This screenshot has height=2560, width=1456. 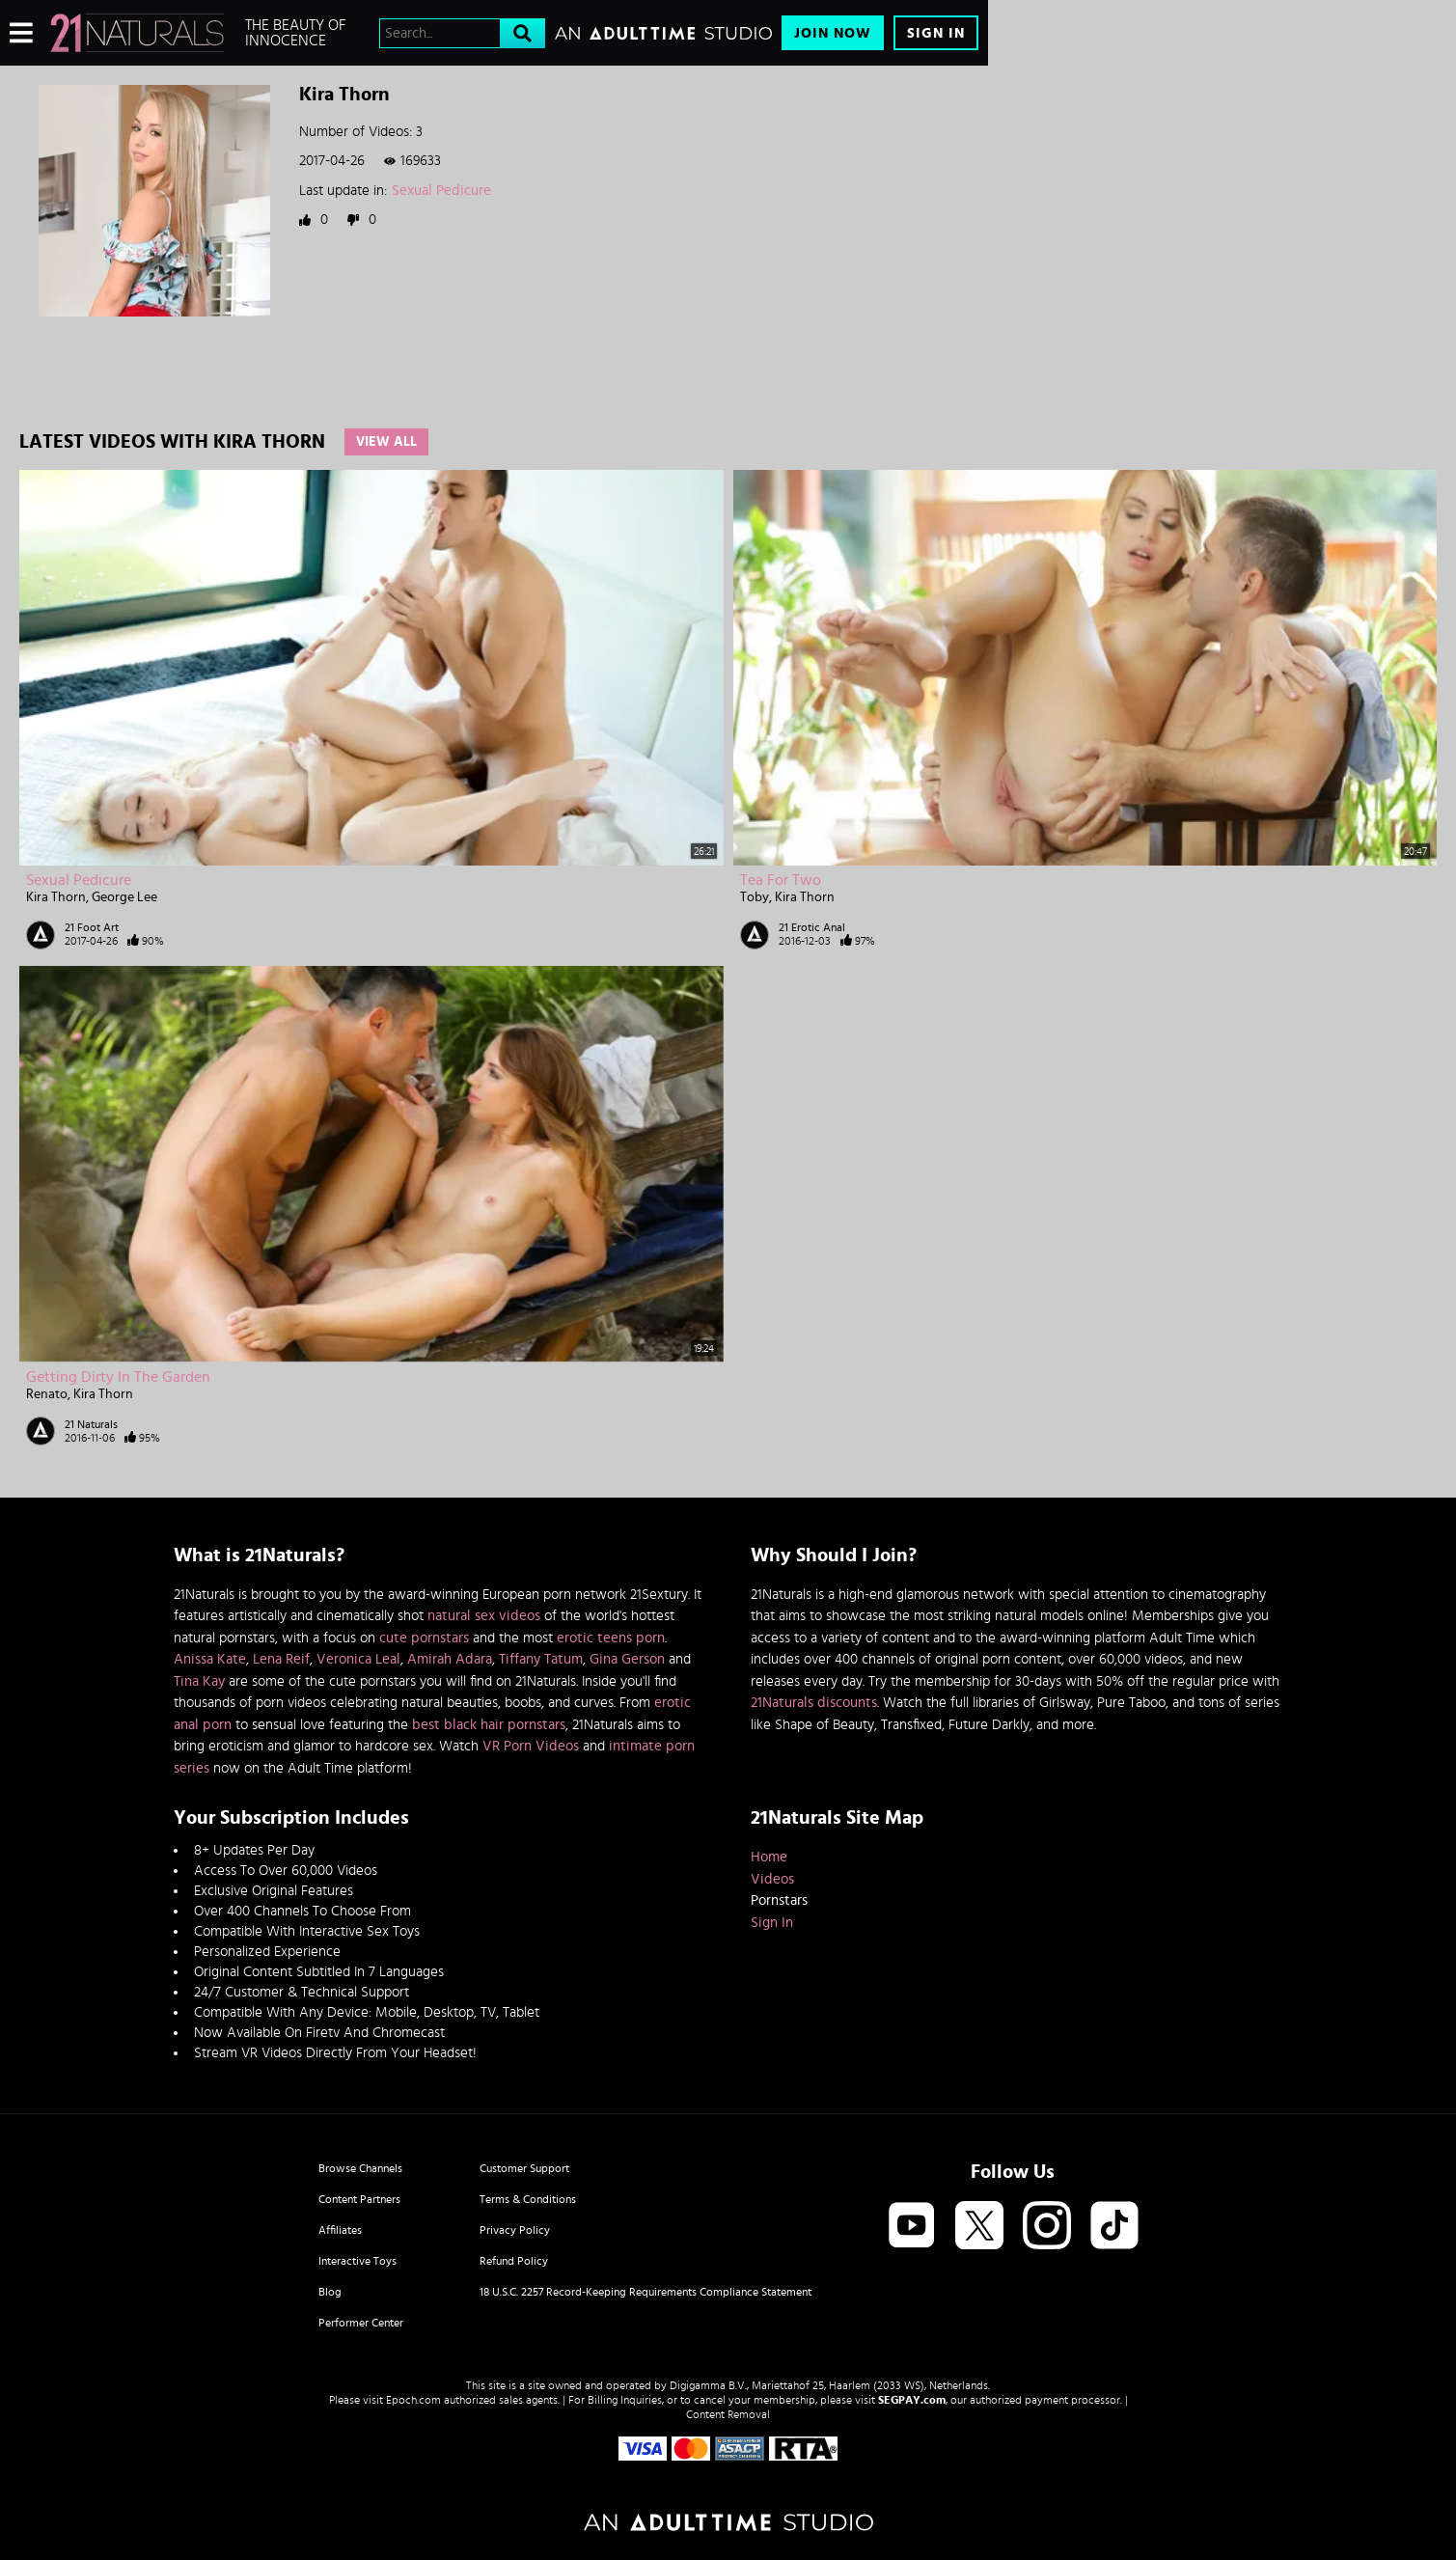 I want to click on Veronica Leal, so click(x=358, y=1659).